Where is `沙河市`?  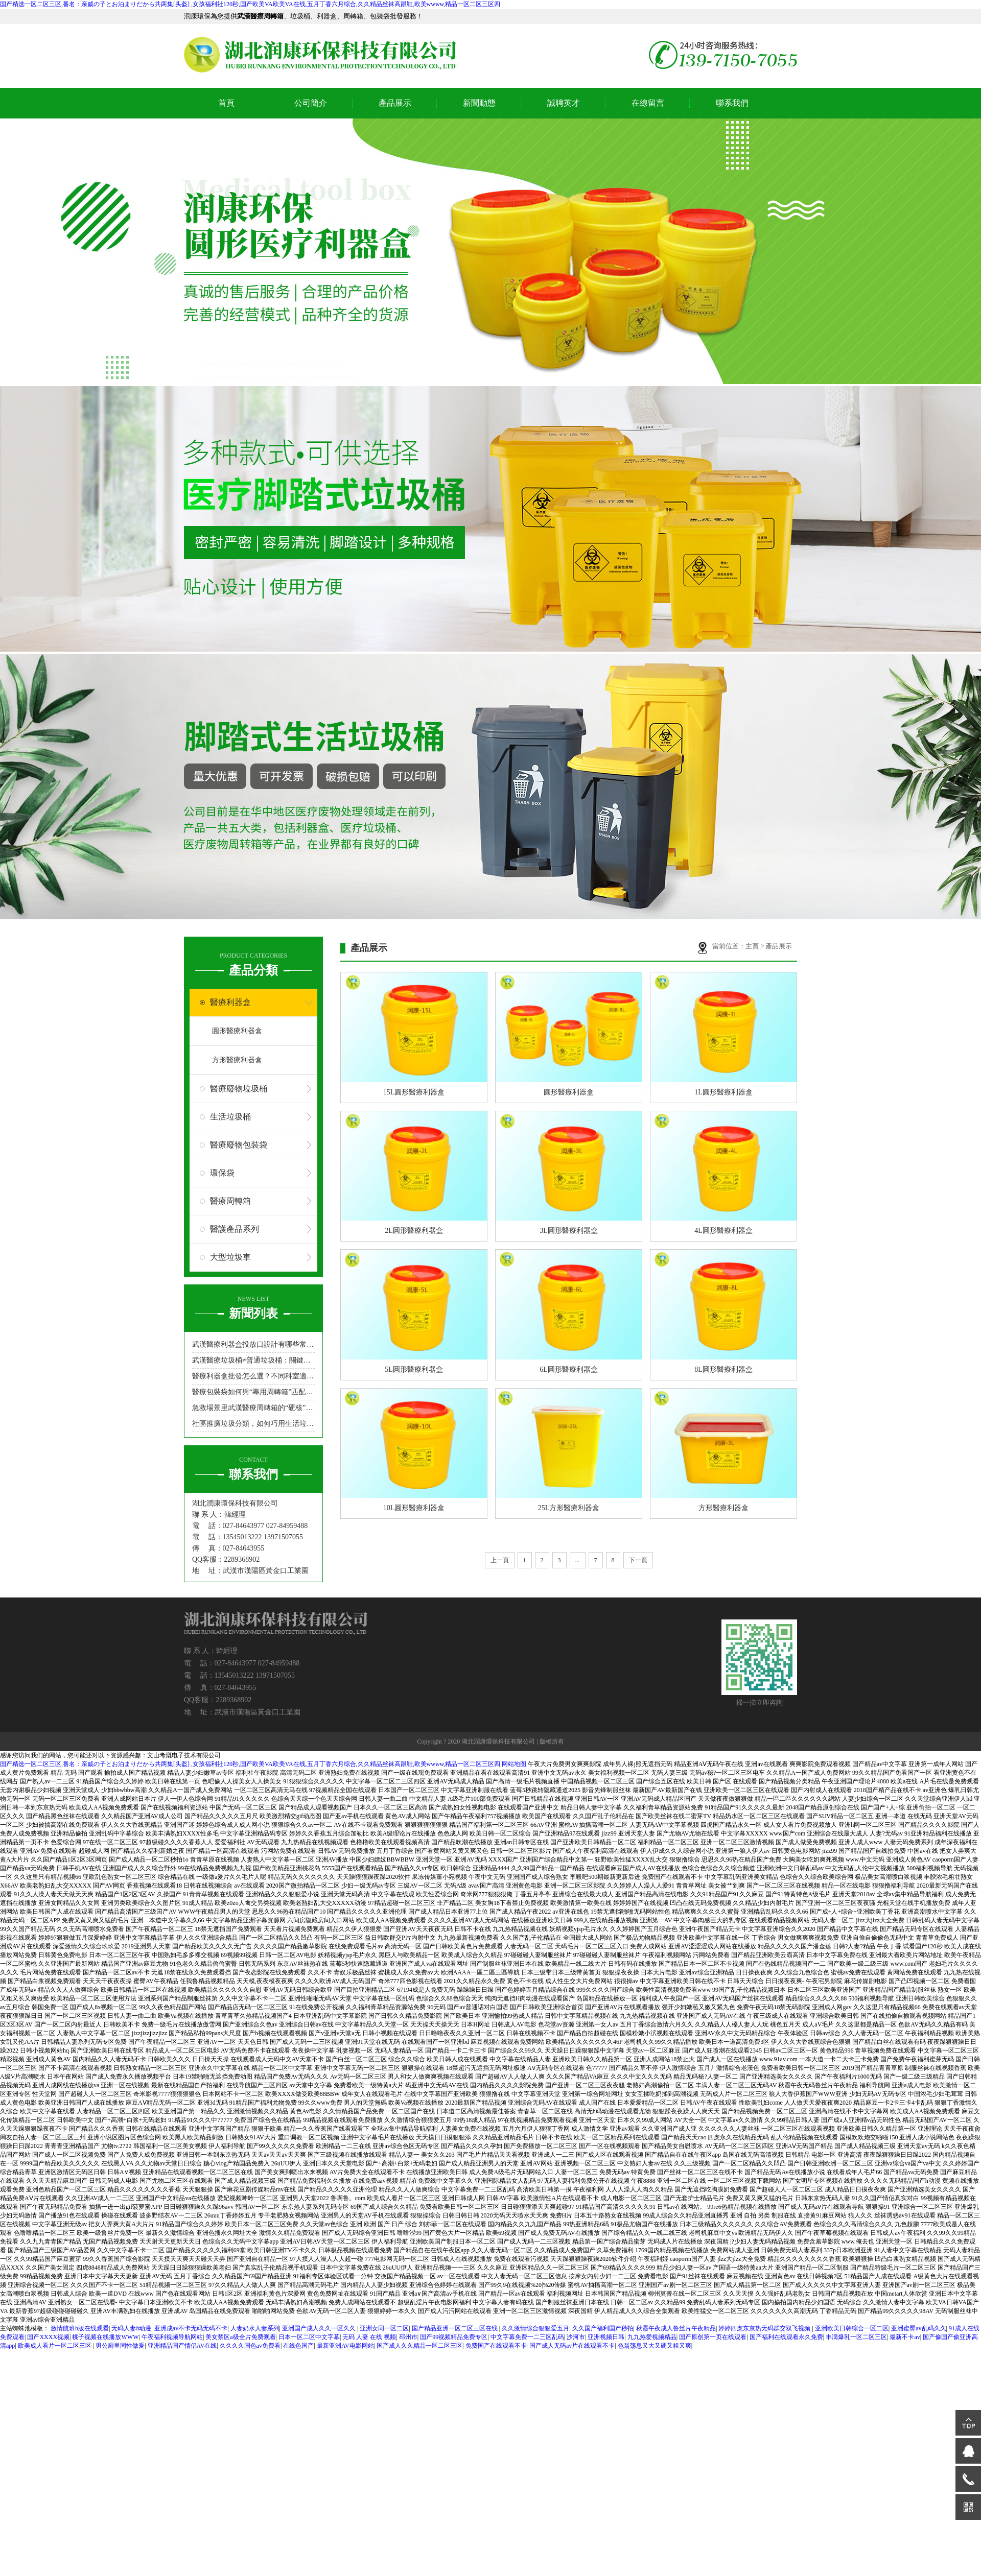
沙河市 is located at coordinates (576, 2337).